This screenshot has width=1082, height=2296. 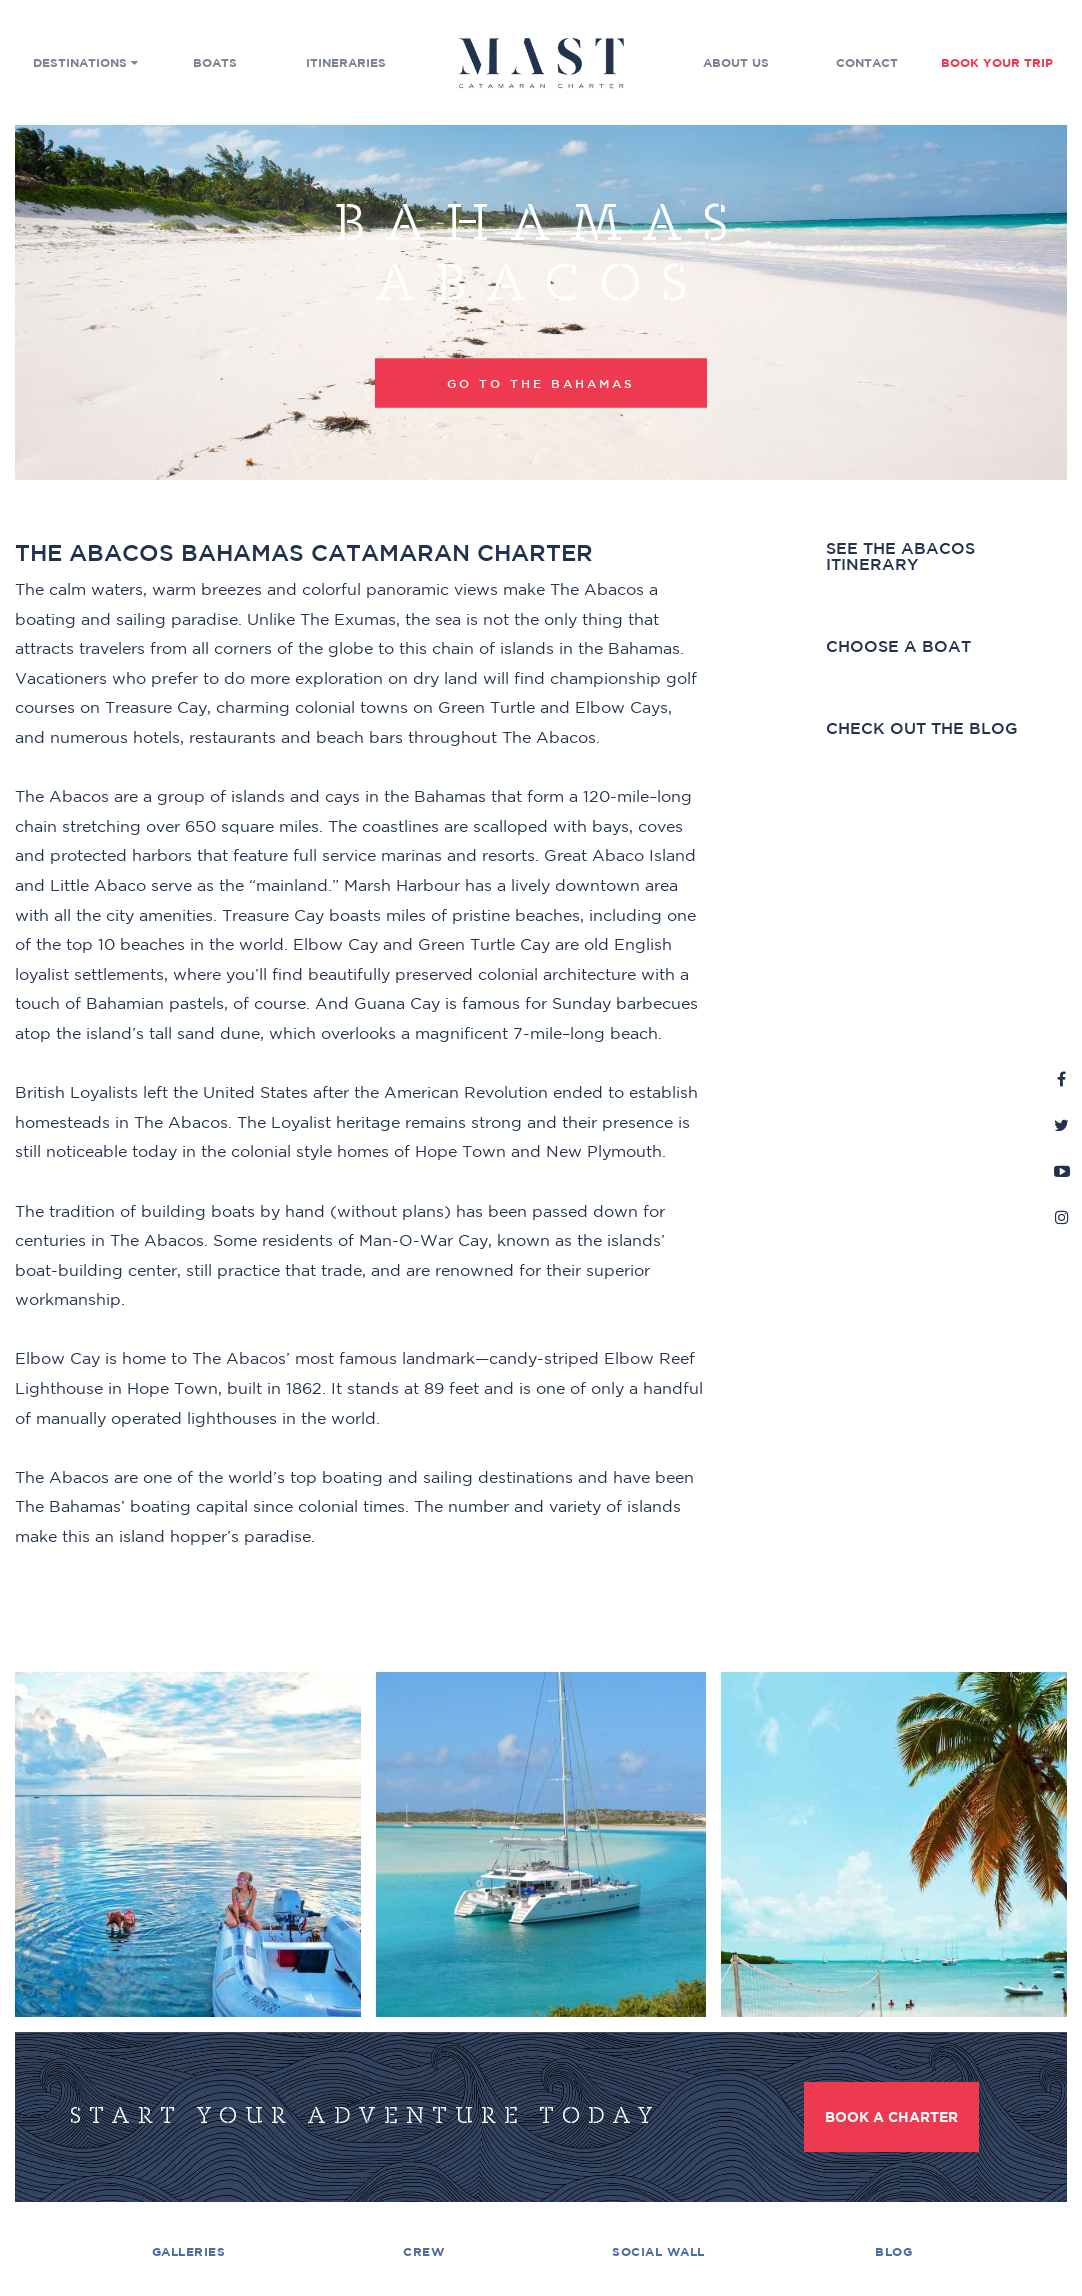 I want to click on Social Wall, so click(x=658, y=2251).